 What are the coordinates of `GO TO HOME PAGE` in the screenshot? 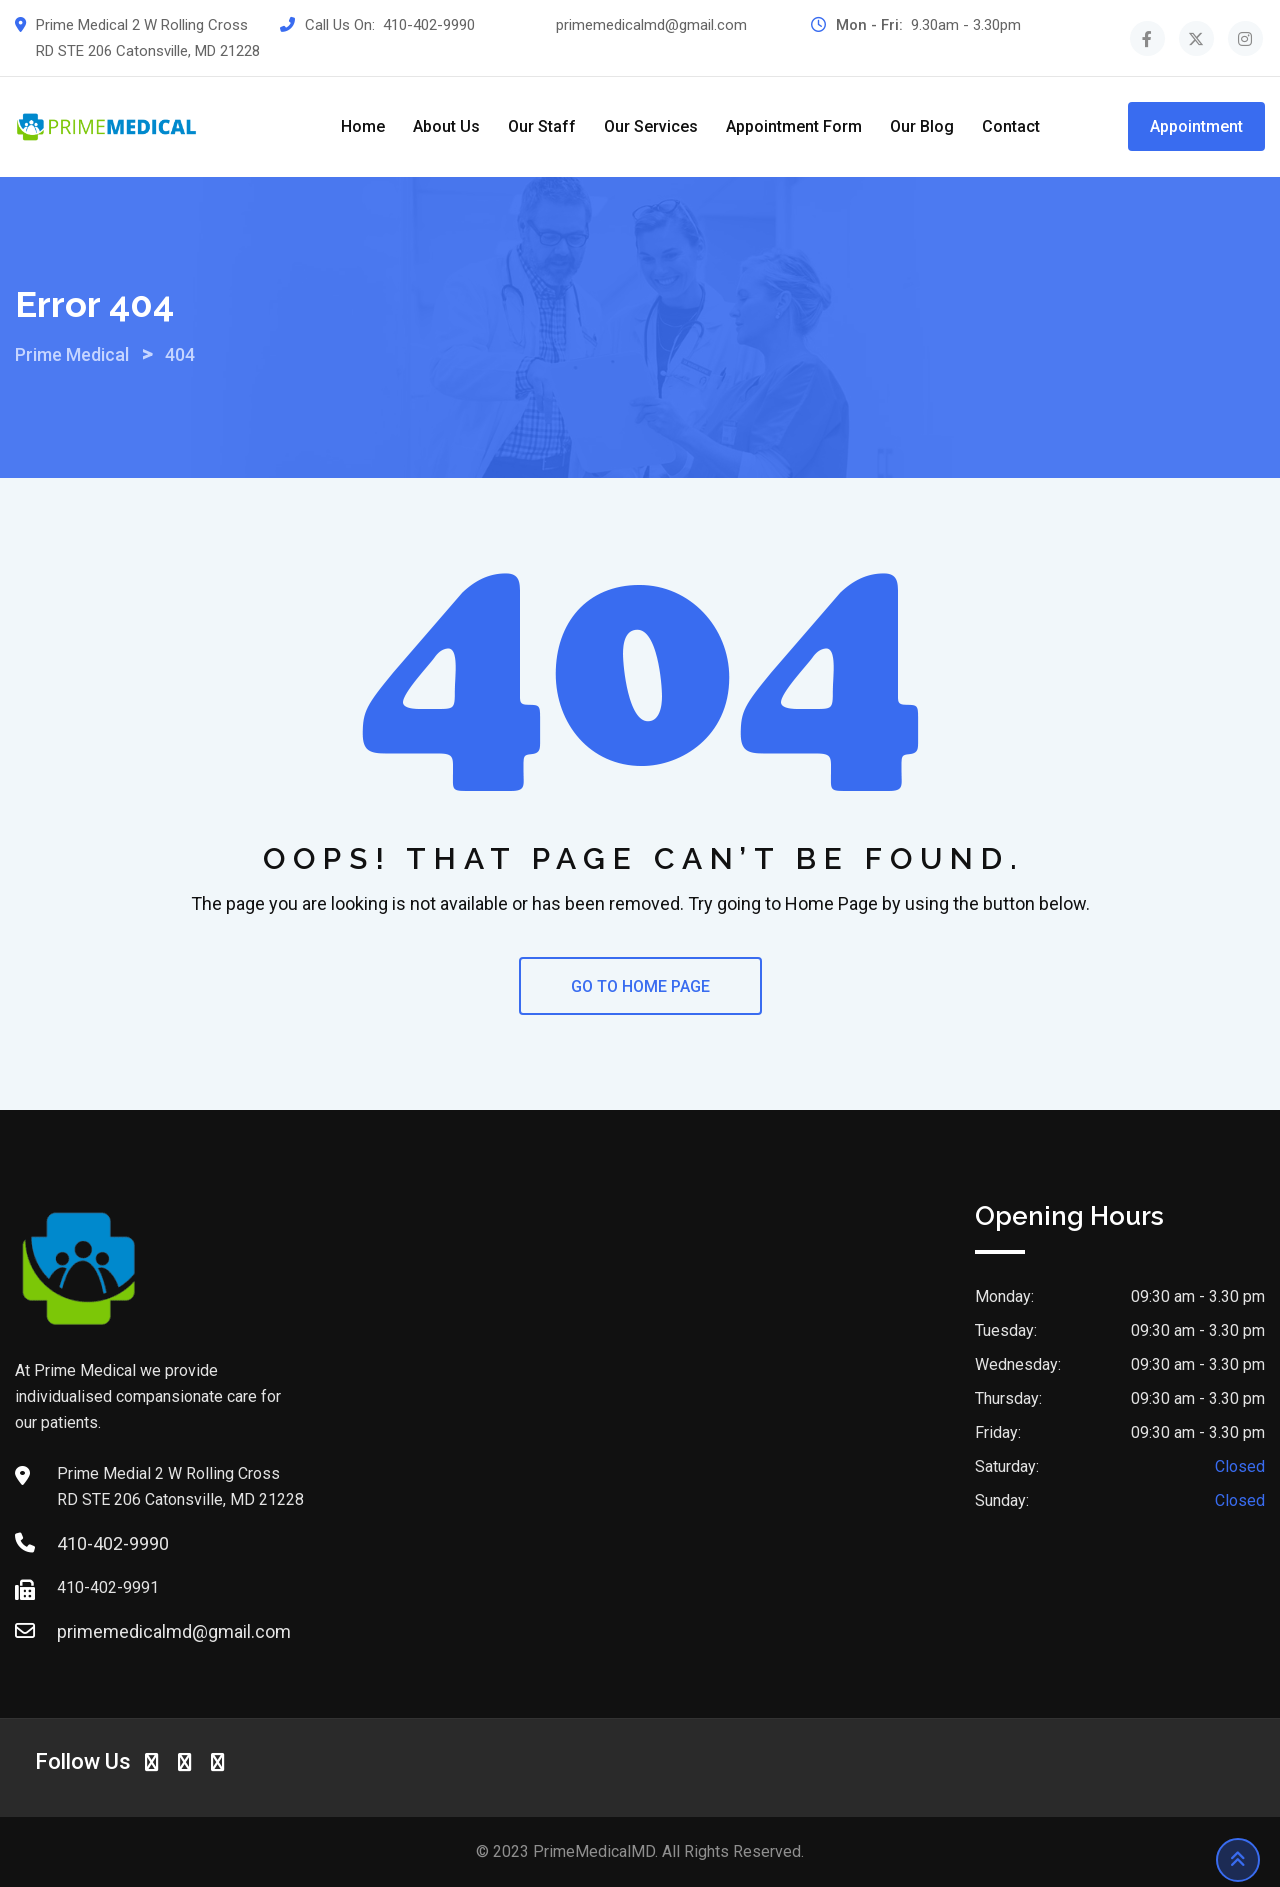 It's located at (640, 986).